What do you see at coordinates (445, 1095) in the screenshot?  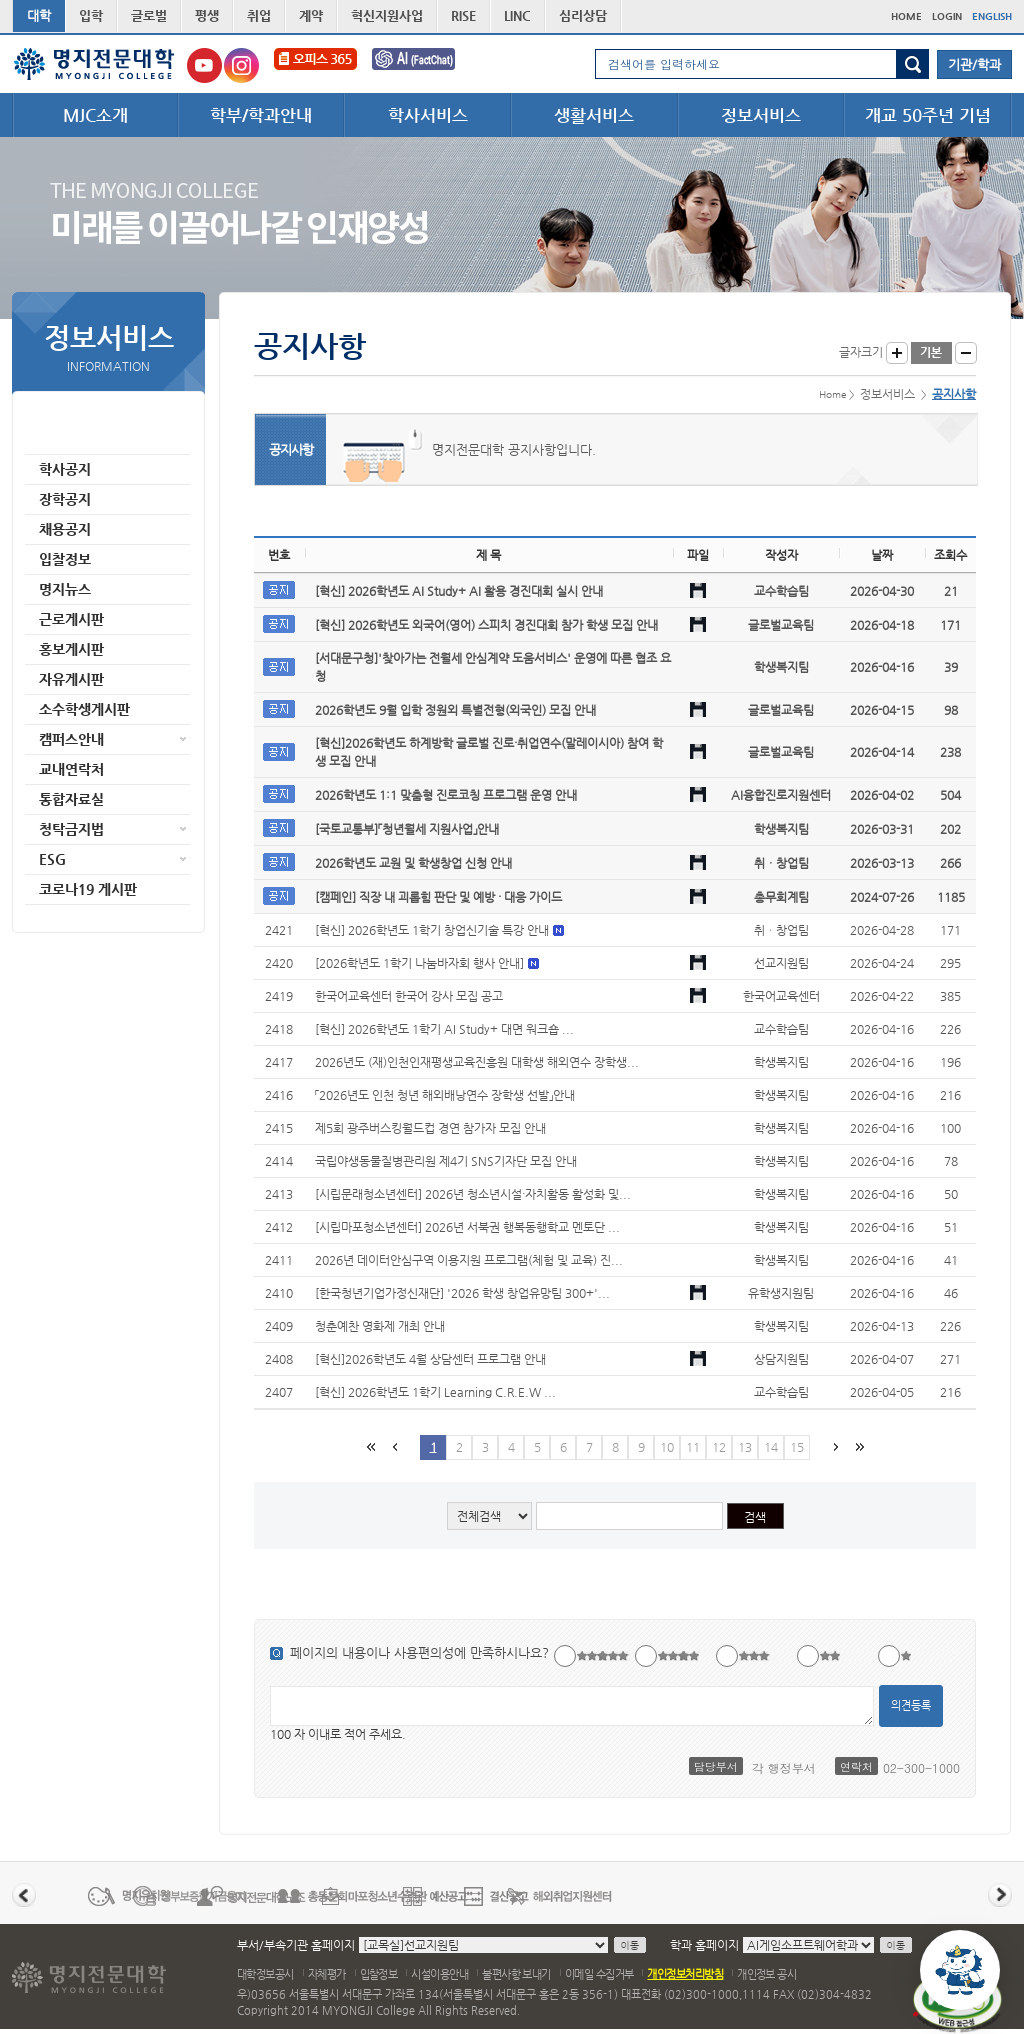 I see `「2026년도 인천 청년 해외배낭연수 장학생 선발」안내` at bounding box center [445, 1095].